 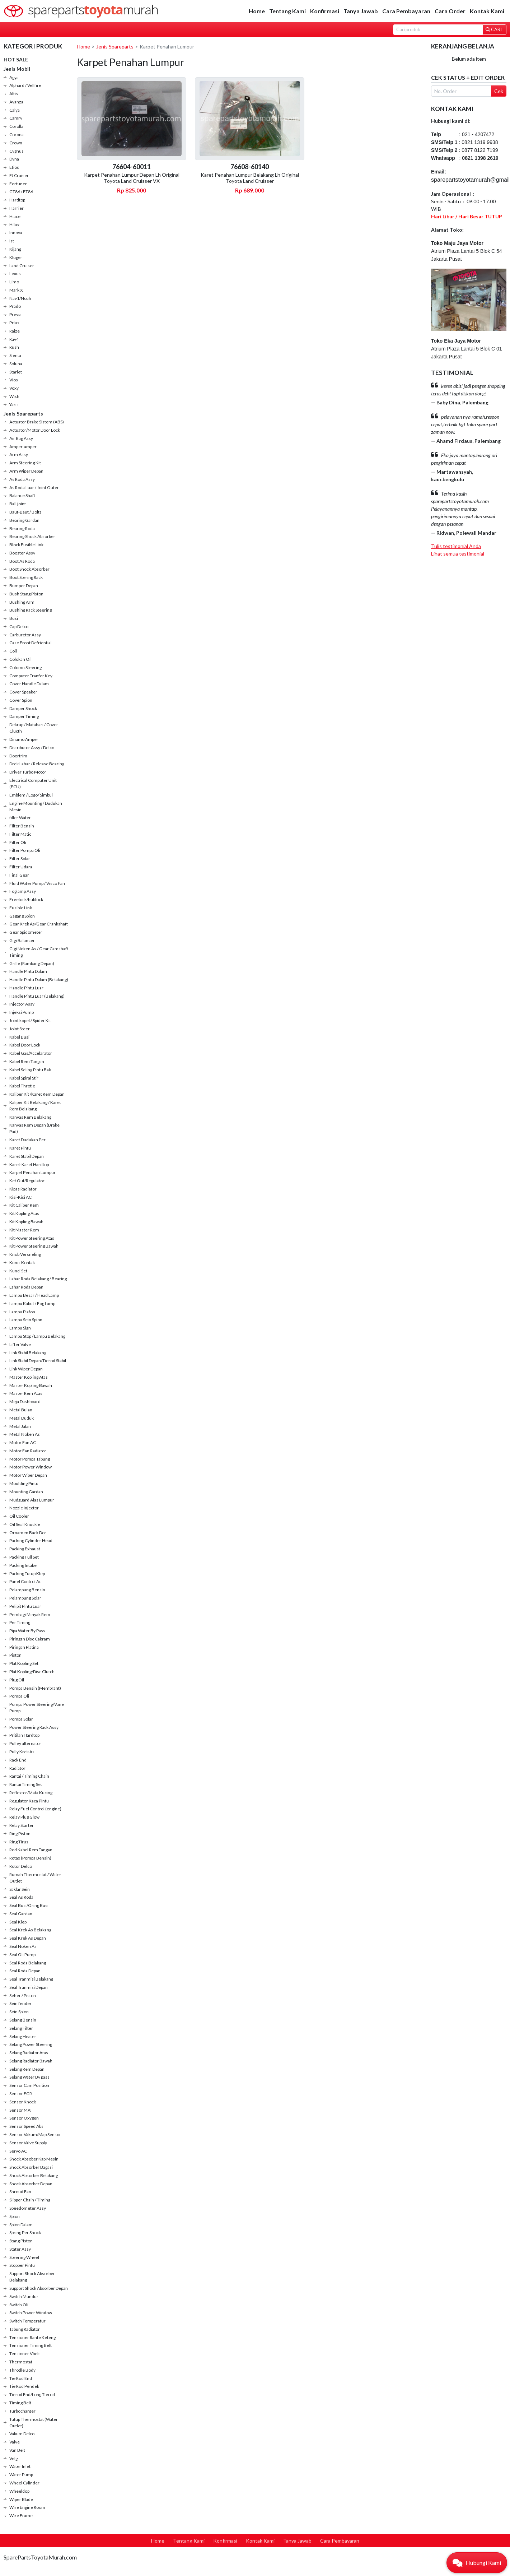 What do you see at coordinates (26, 577) in the screenshot?
I see `Boot Stering Rack` at bounding box center [26, 577].